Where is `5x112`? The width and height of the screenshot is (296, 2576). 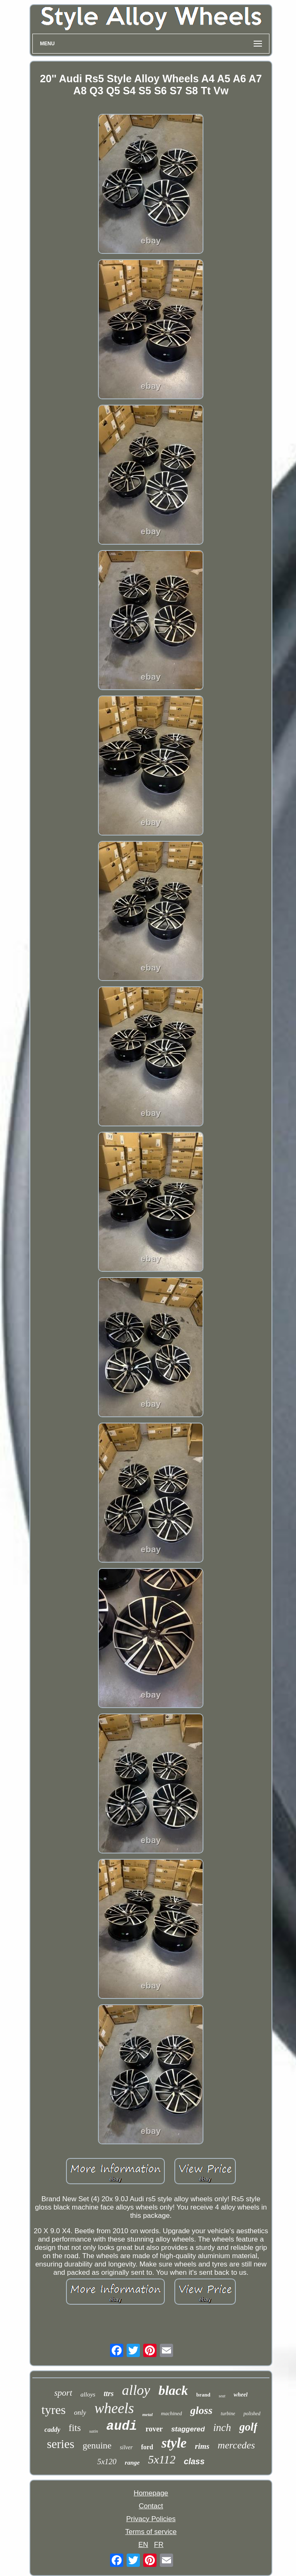
5x112 is located at coordinates (161, 2459).